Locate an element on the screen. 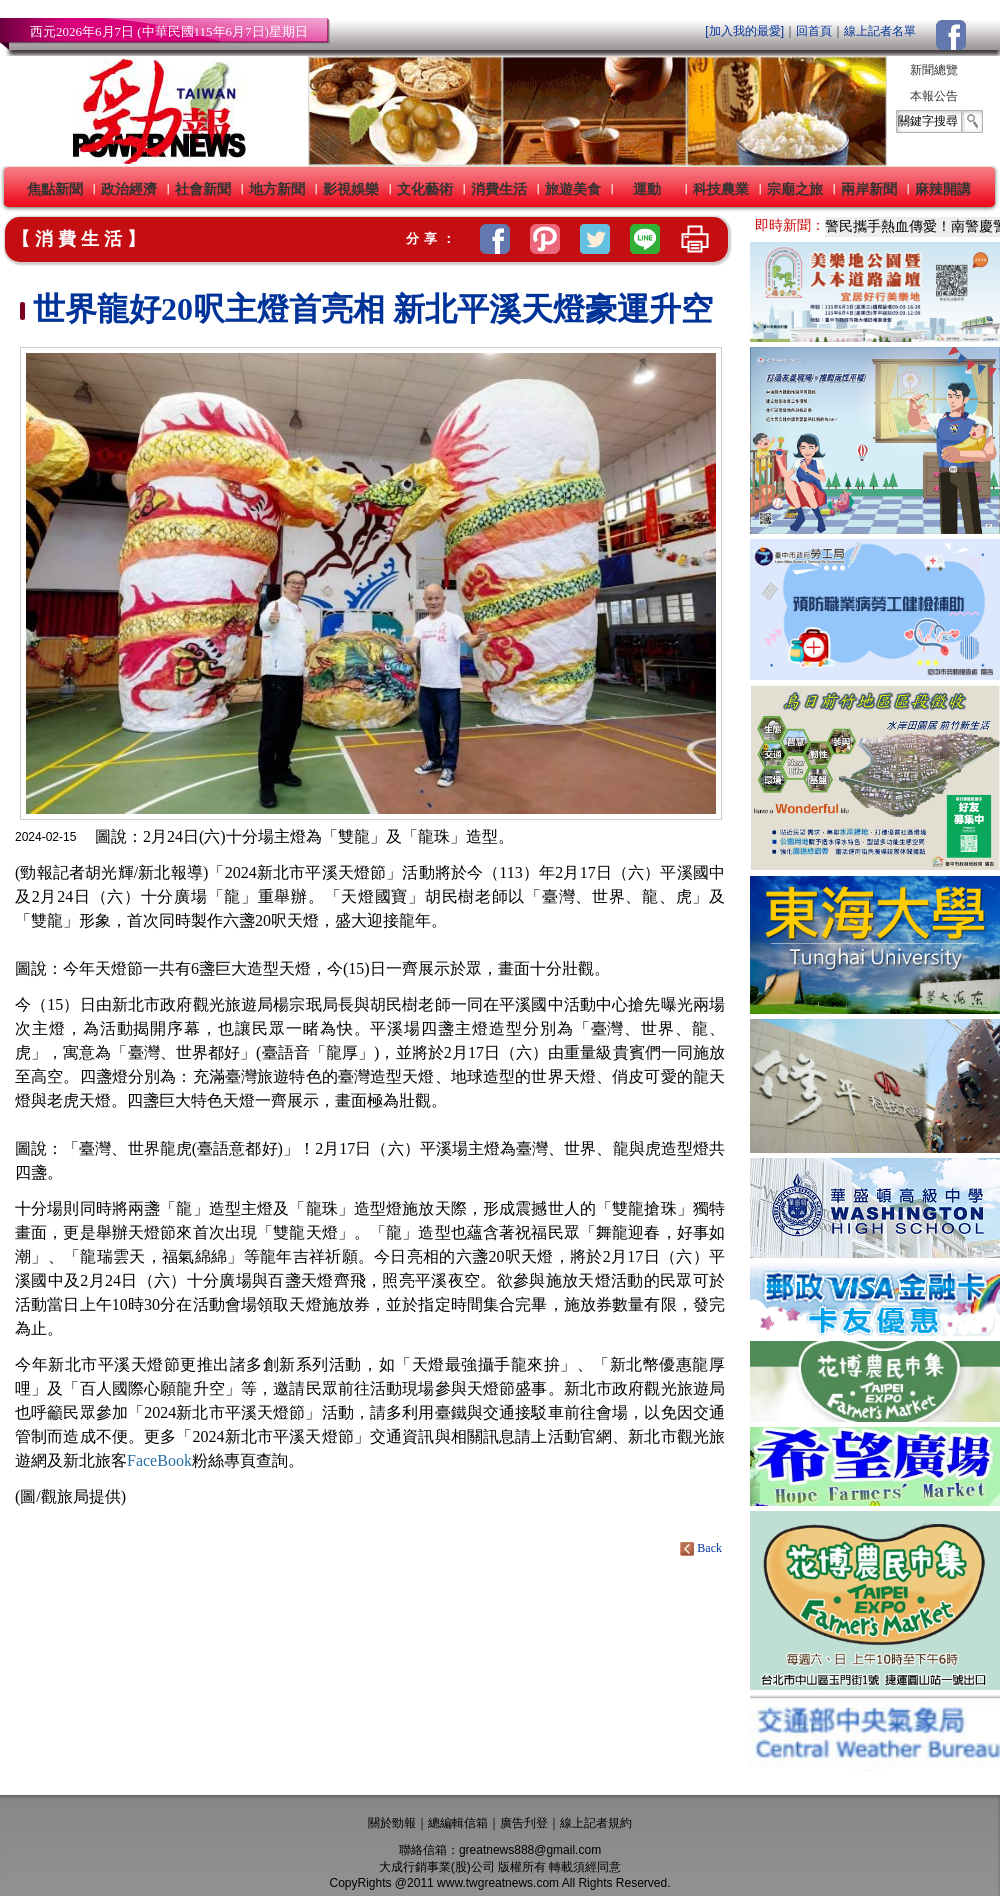  新聞總覽 is located at coordinates (934, 70).